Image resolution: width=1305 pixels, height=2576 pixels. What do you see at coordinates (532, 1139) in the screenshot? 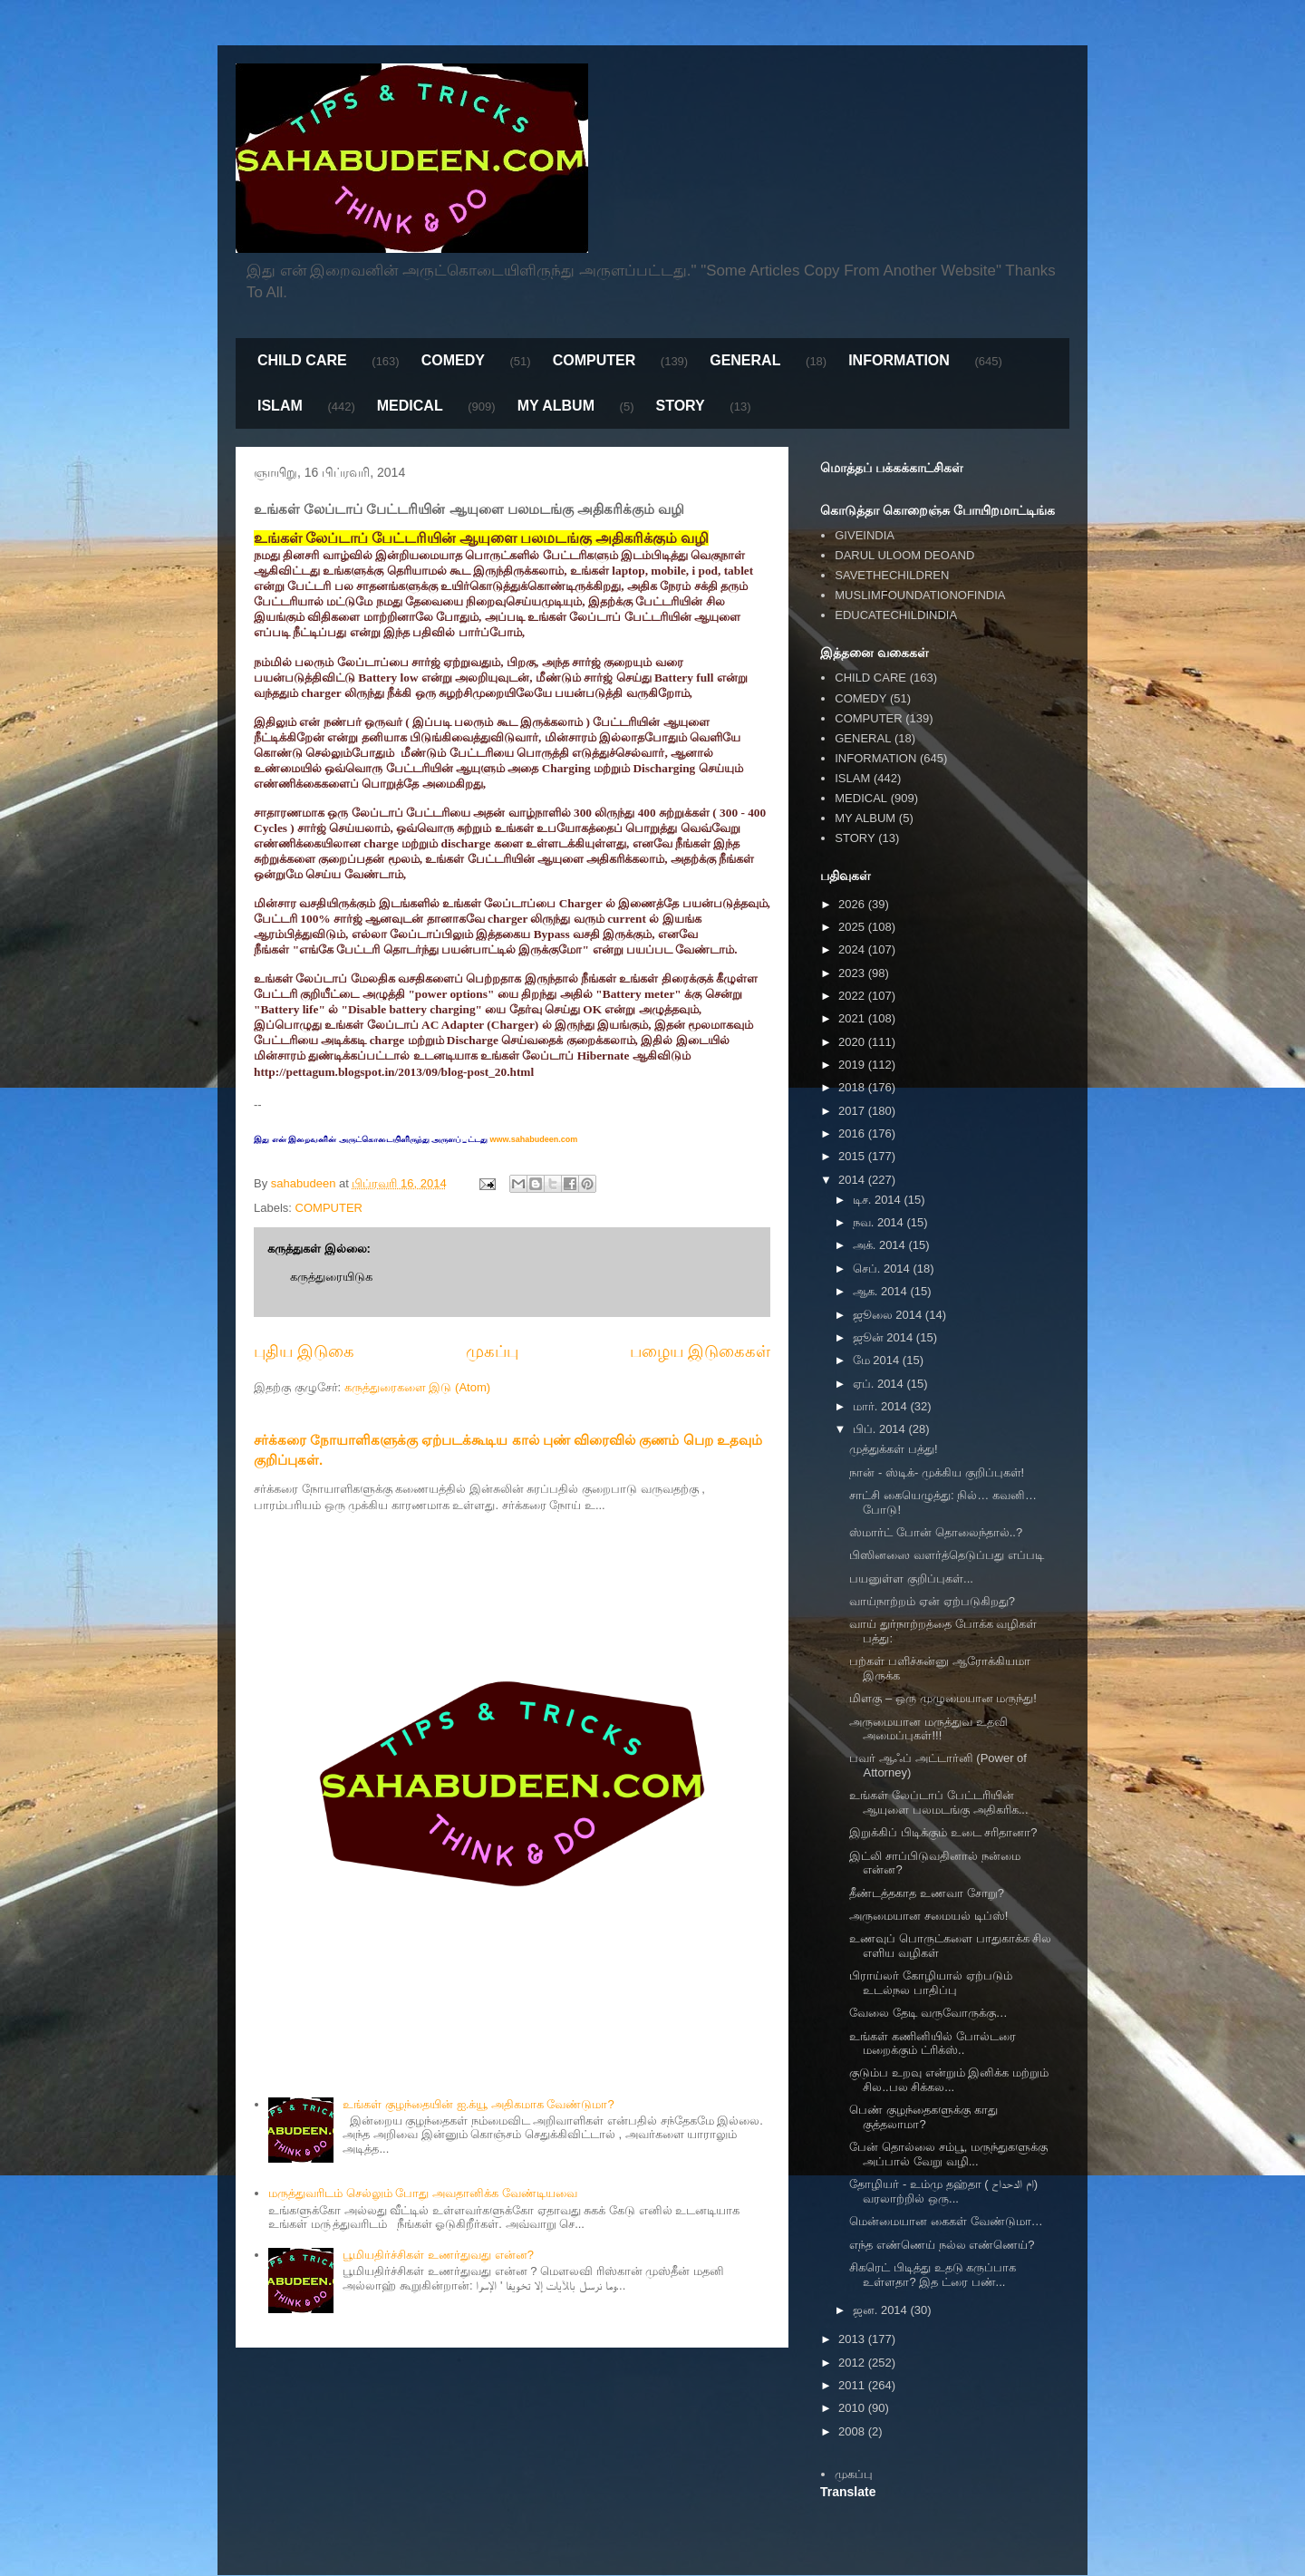
I see `www.sahabudeen.com` at bounding box center [532, 1139].